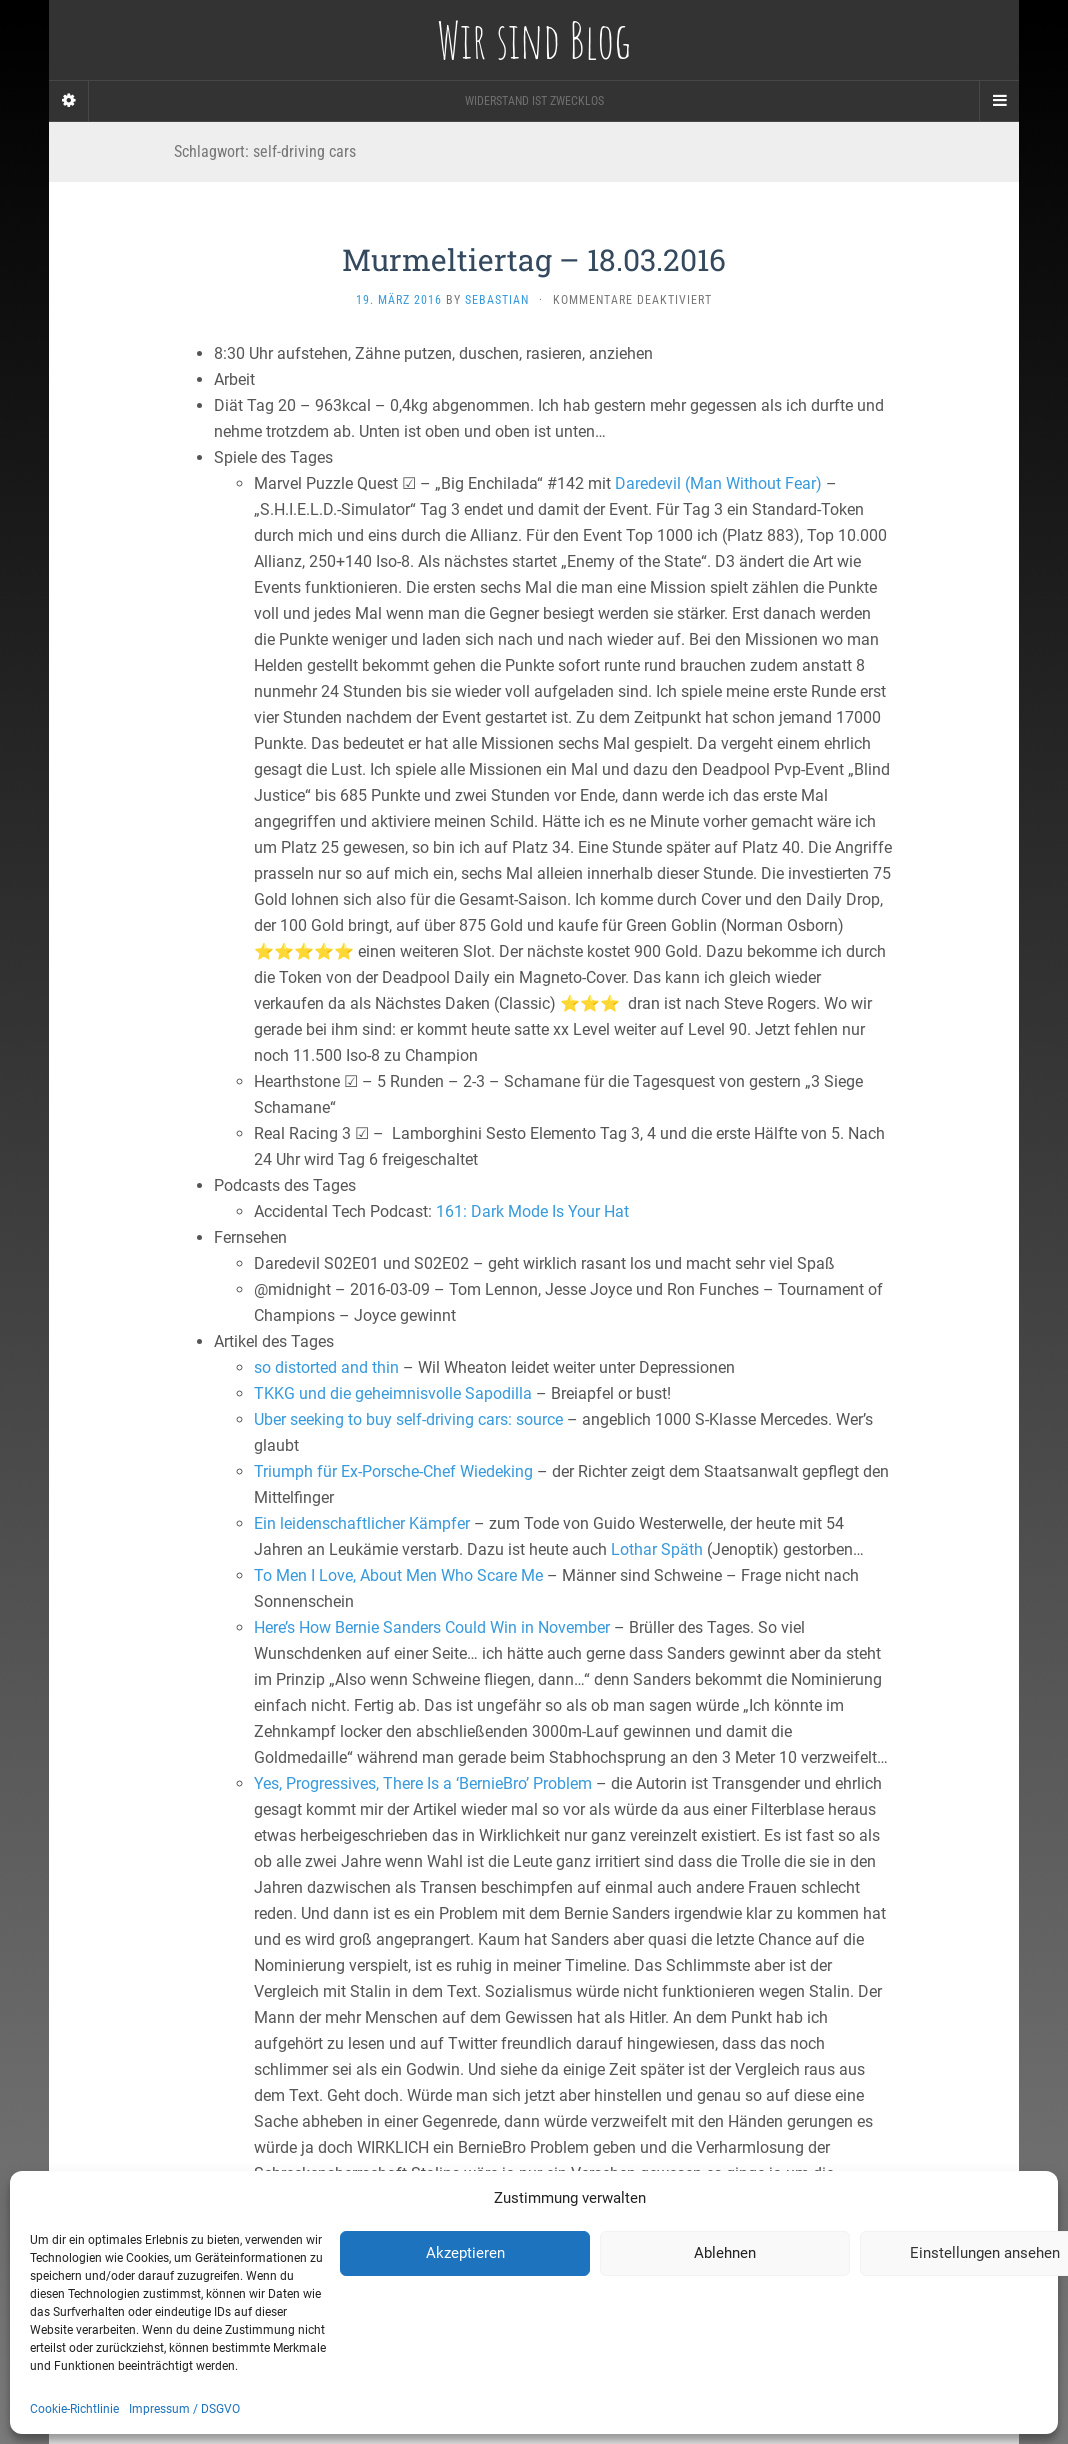  Describe the element at coordinates (999, 101) in the screenshot. I see `[Navigation Menu]` at that location.